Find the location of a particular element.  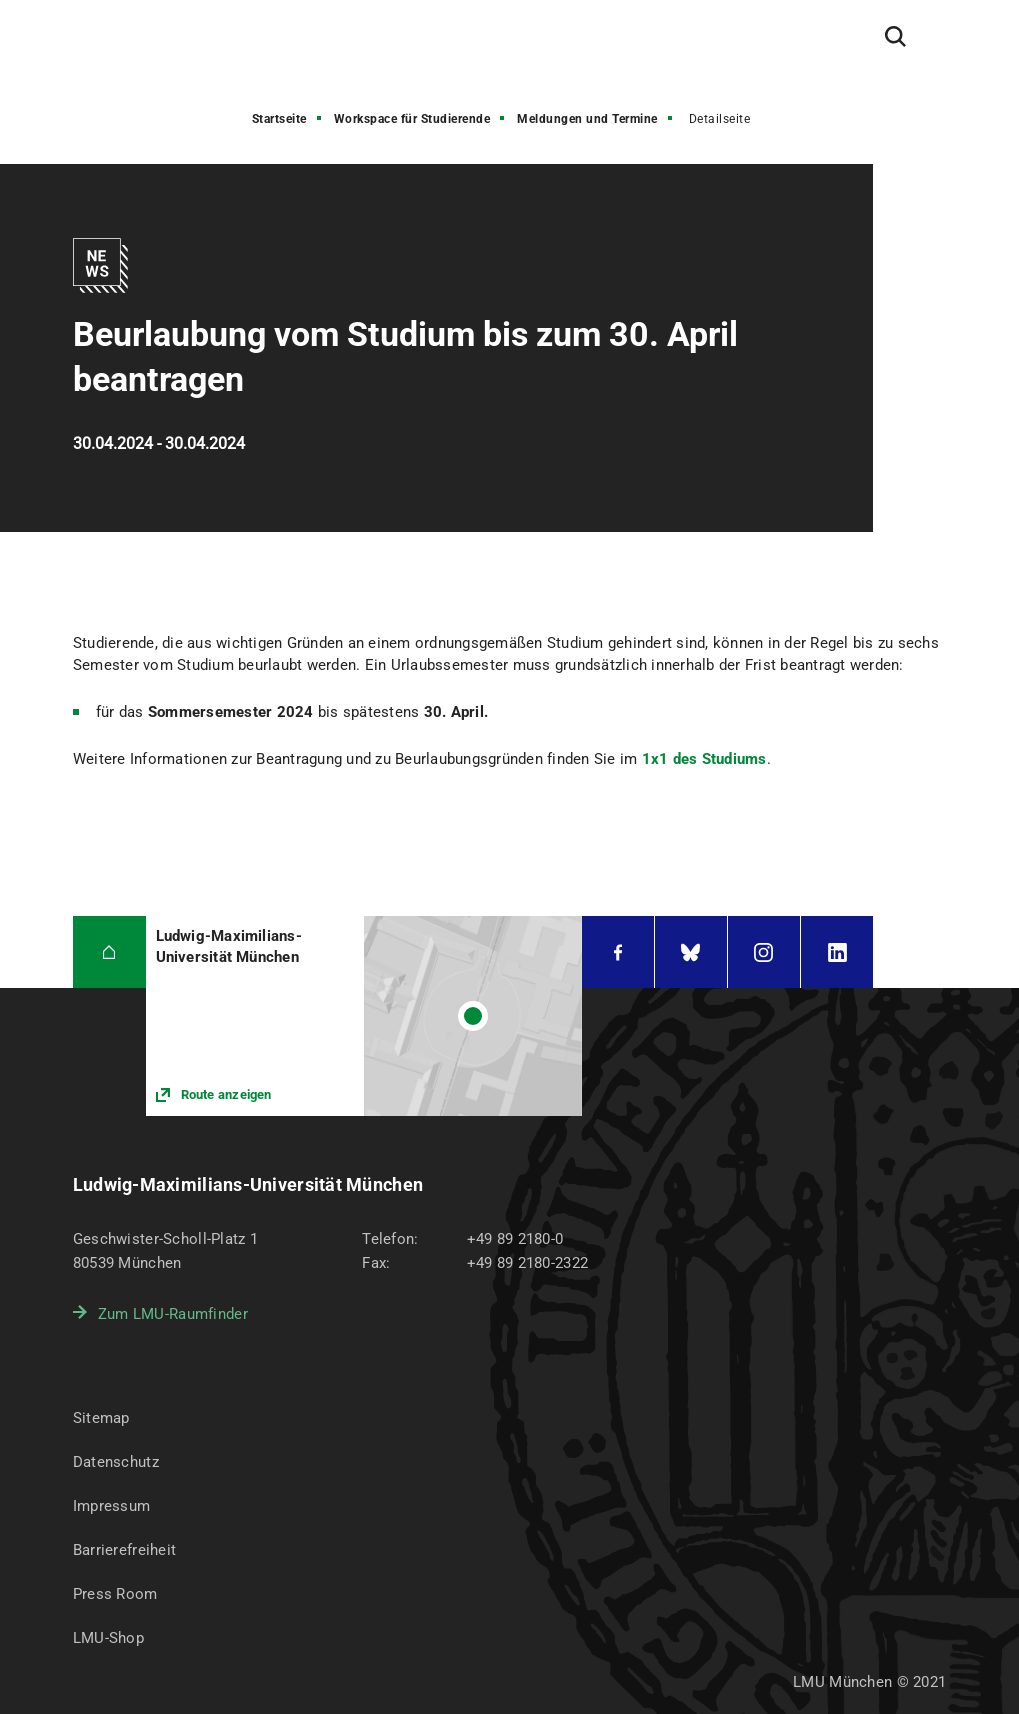

Meldungen und Termine is located at coordinates (587, 119).